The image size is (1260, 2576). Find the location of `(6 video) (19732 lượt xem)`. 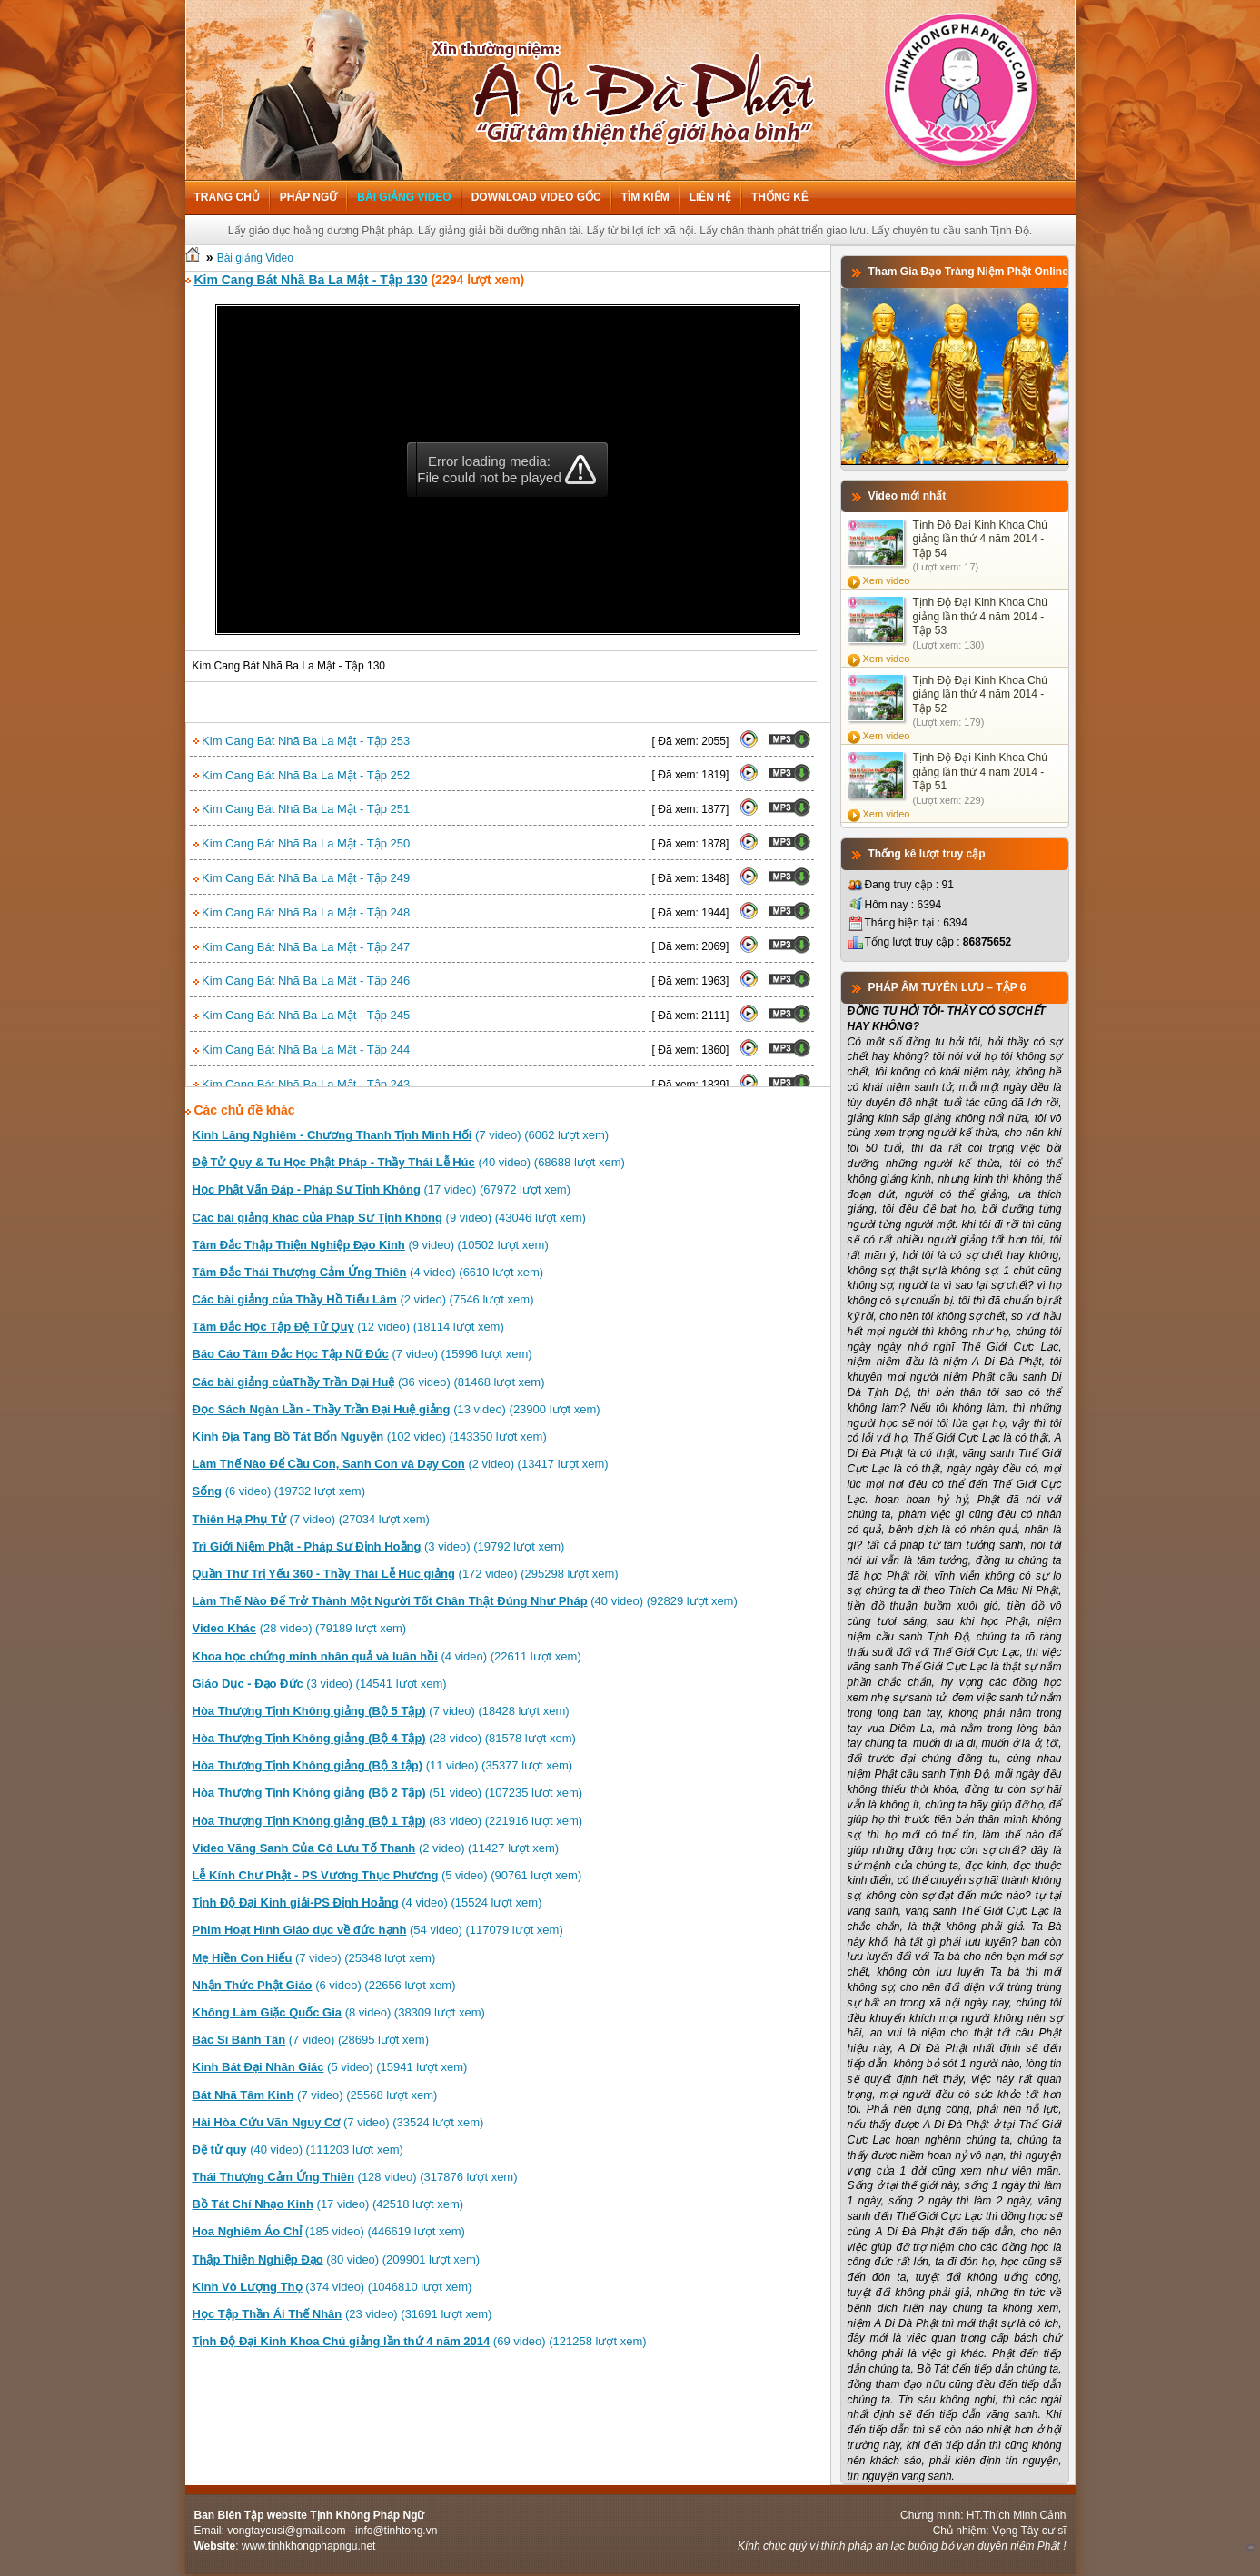

(6 video) (19732 lượt xem) is located at coordinates (279, 1491).